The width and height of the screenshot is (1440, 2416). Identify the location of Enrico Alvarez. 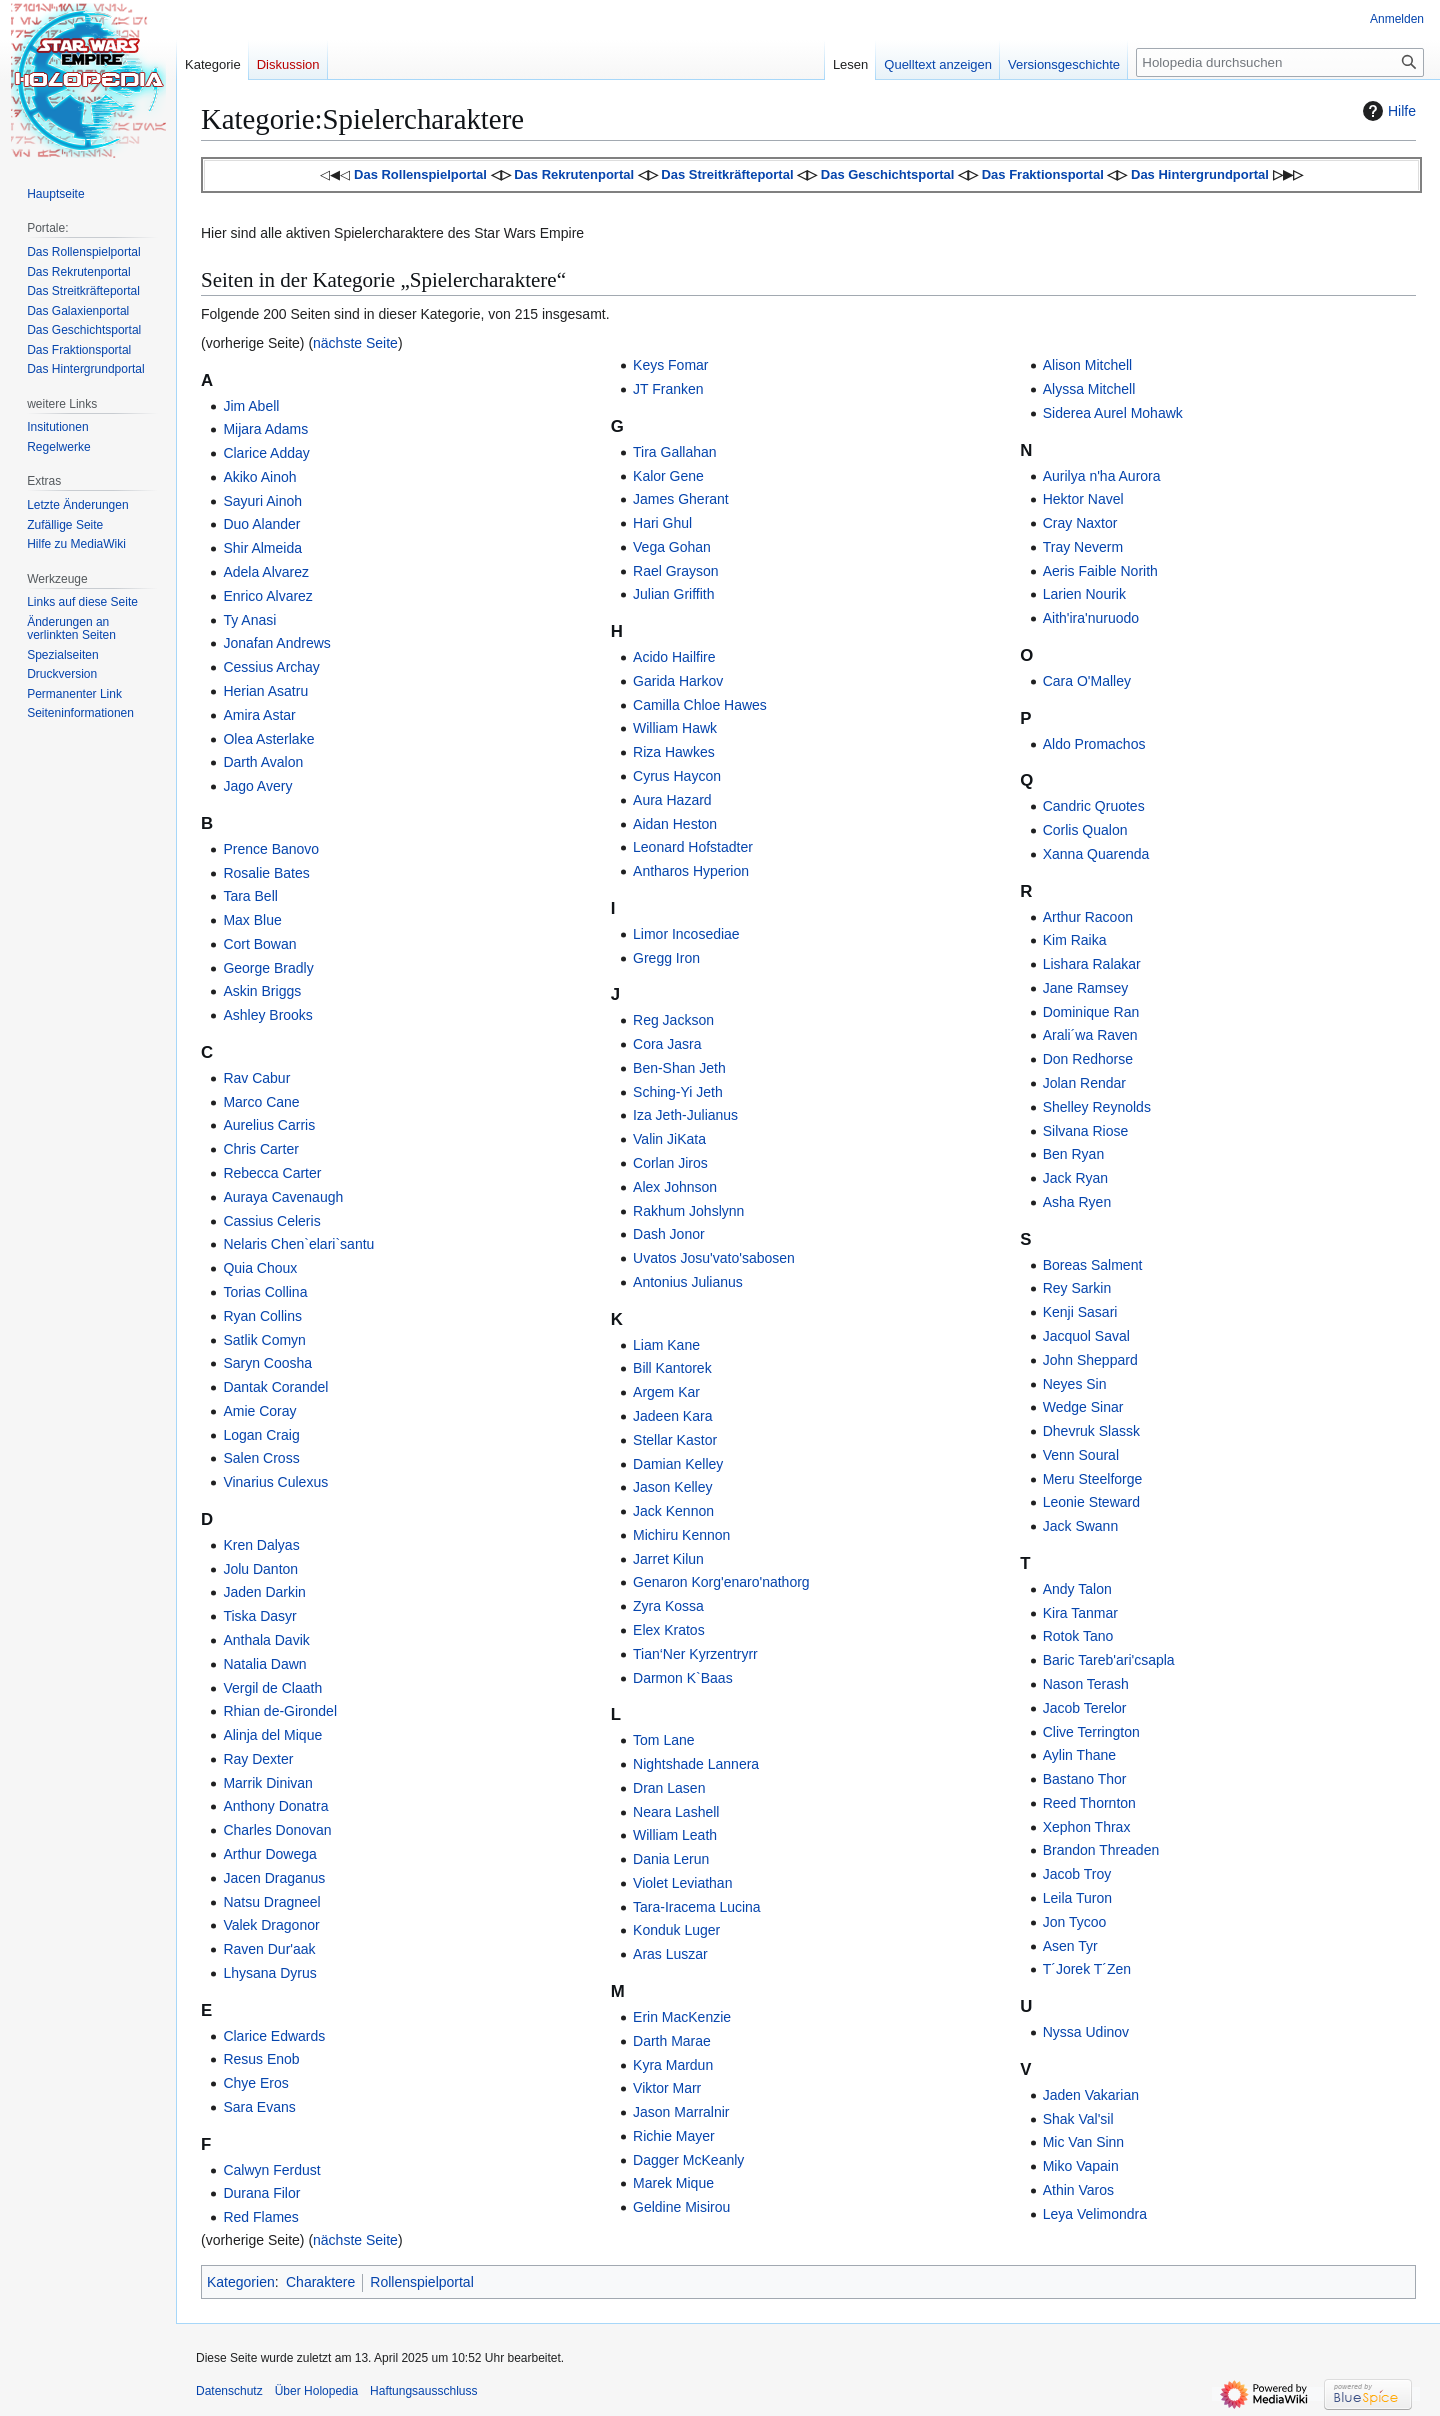
(267, 596).